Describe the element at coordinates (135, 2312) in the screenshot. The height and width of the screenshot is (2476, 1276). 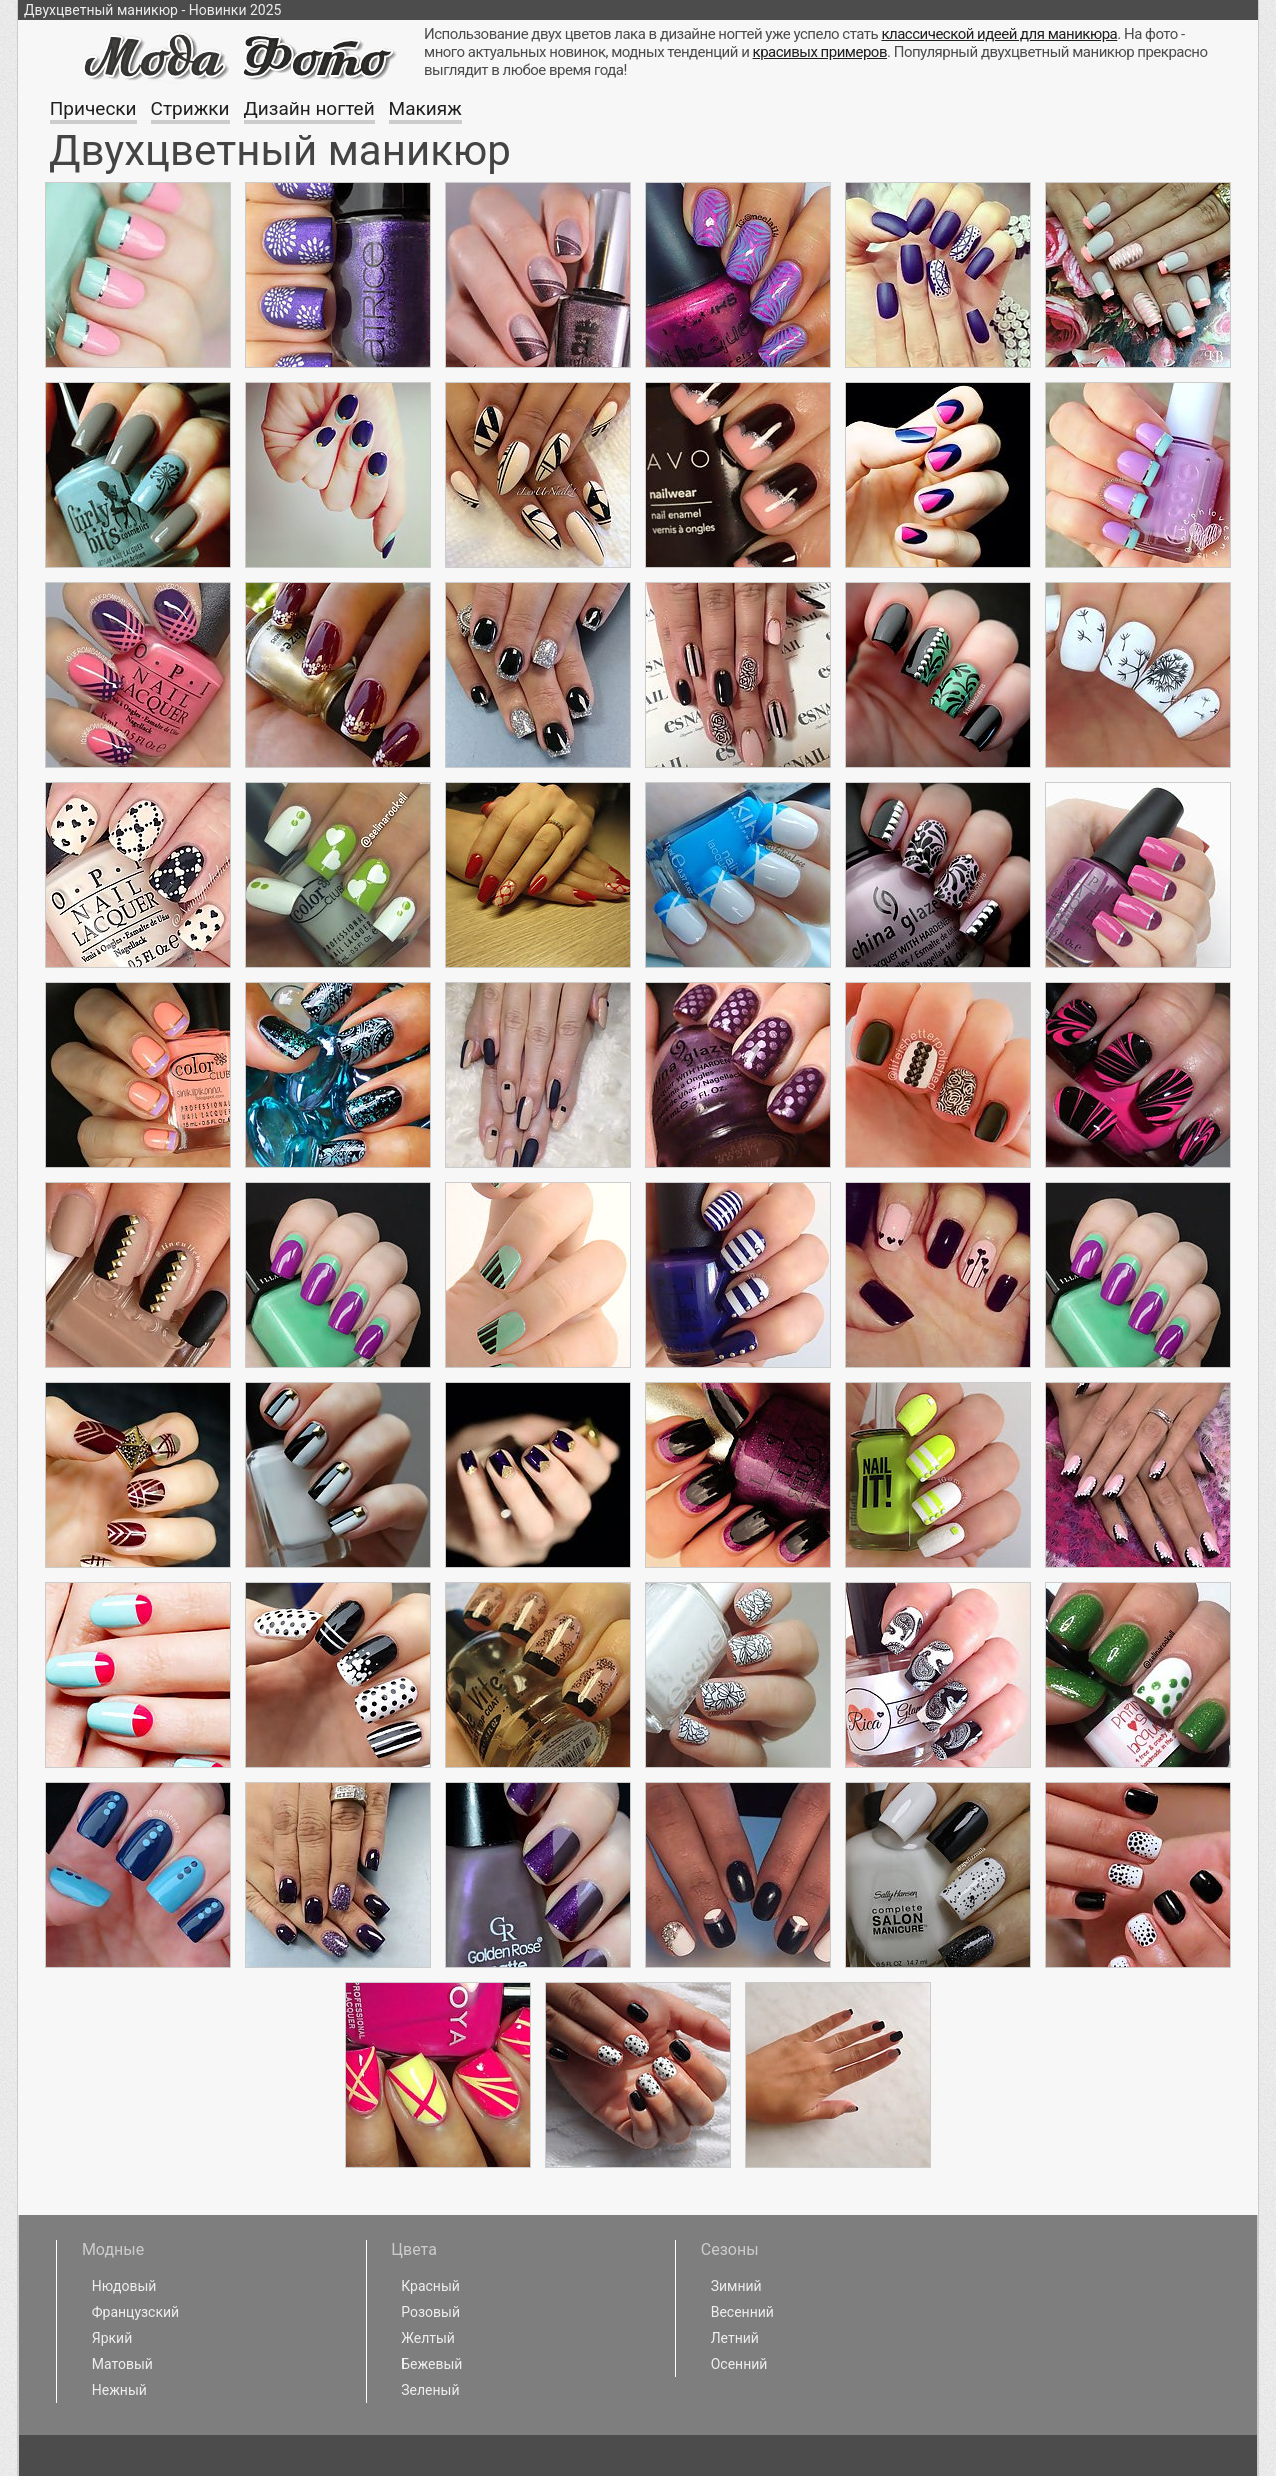
I see `Французский` at that location.